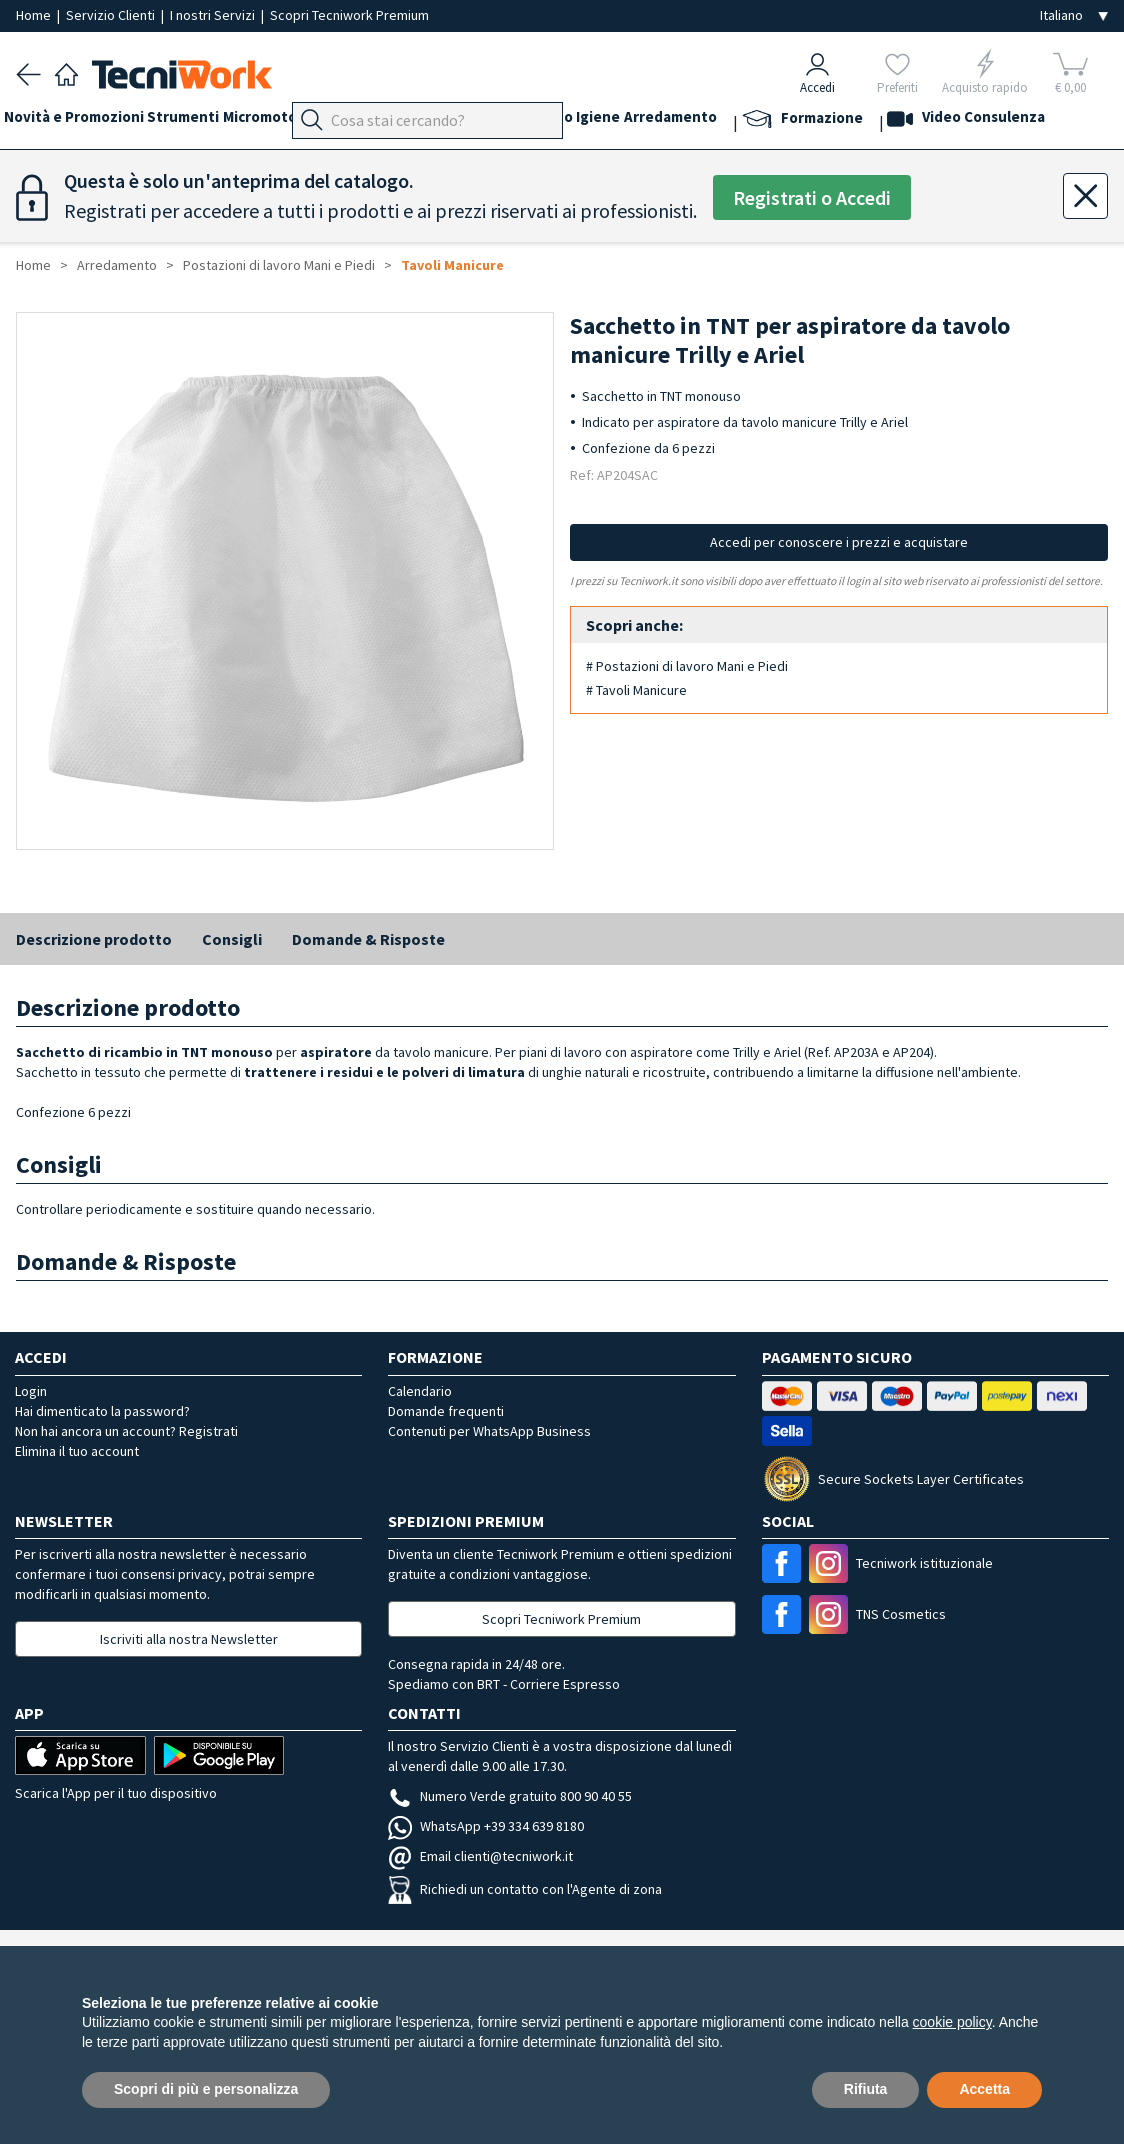 The width and height of the screenshot is (1124, 2144). What do you see at coordinates (94, 939) in the screenshot?
I see `Descrizione prodotto` at bounding box center [94, 939].